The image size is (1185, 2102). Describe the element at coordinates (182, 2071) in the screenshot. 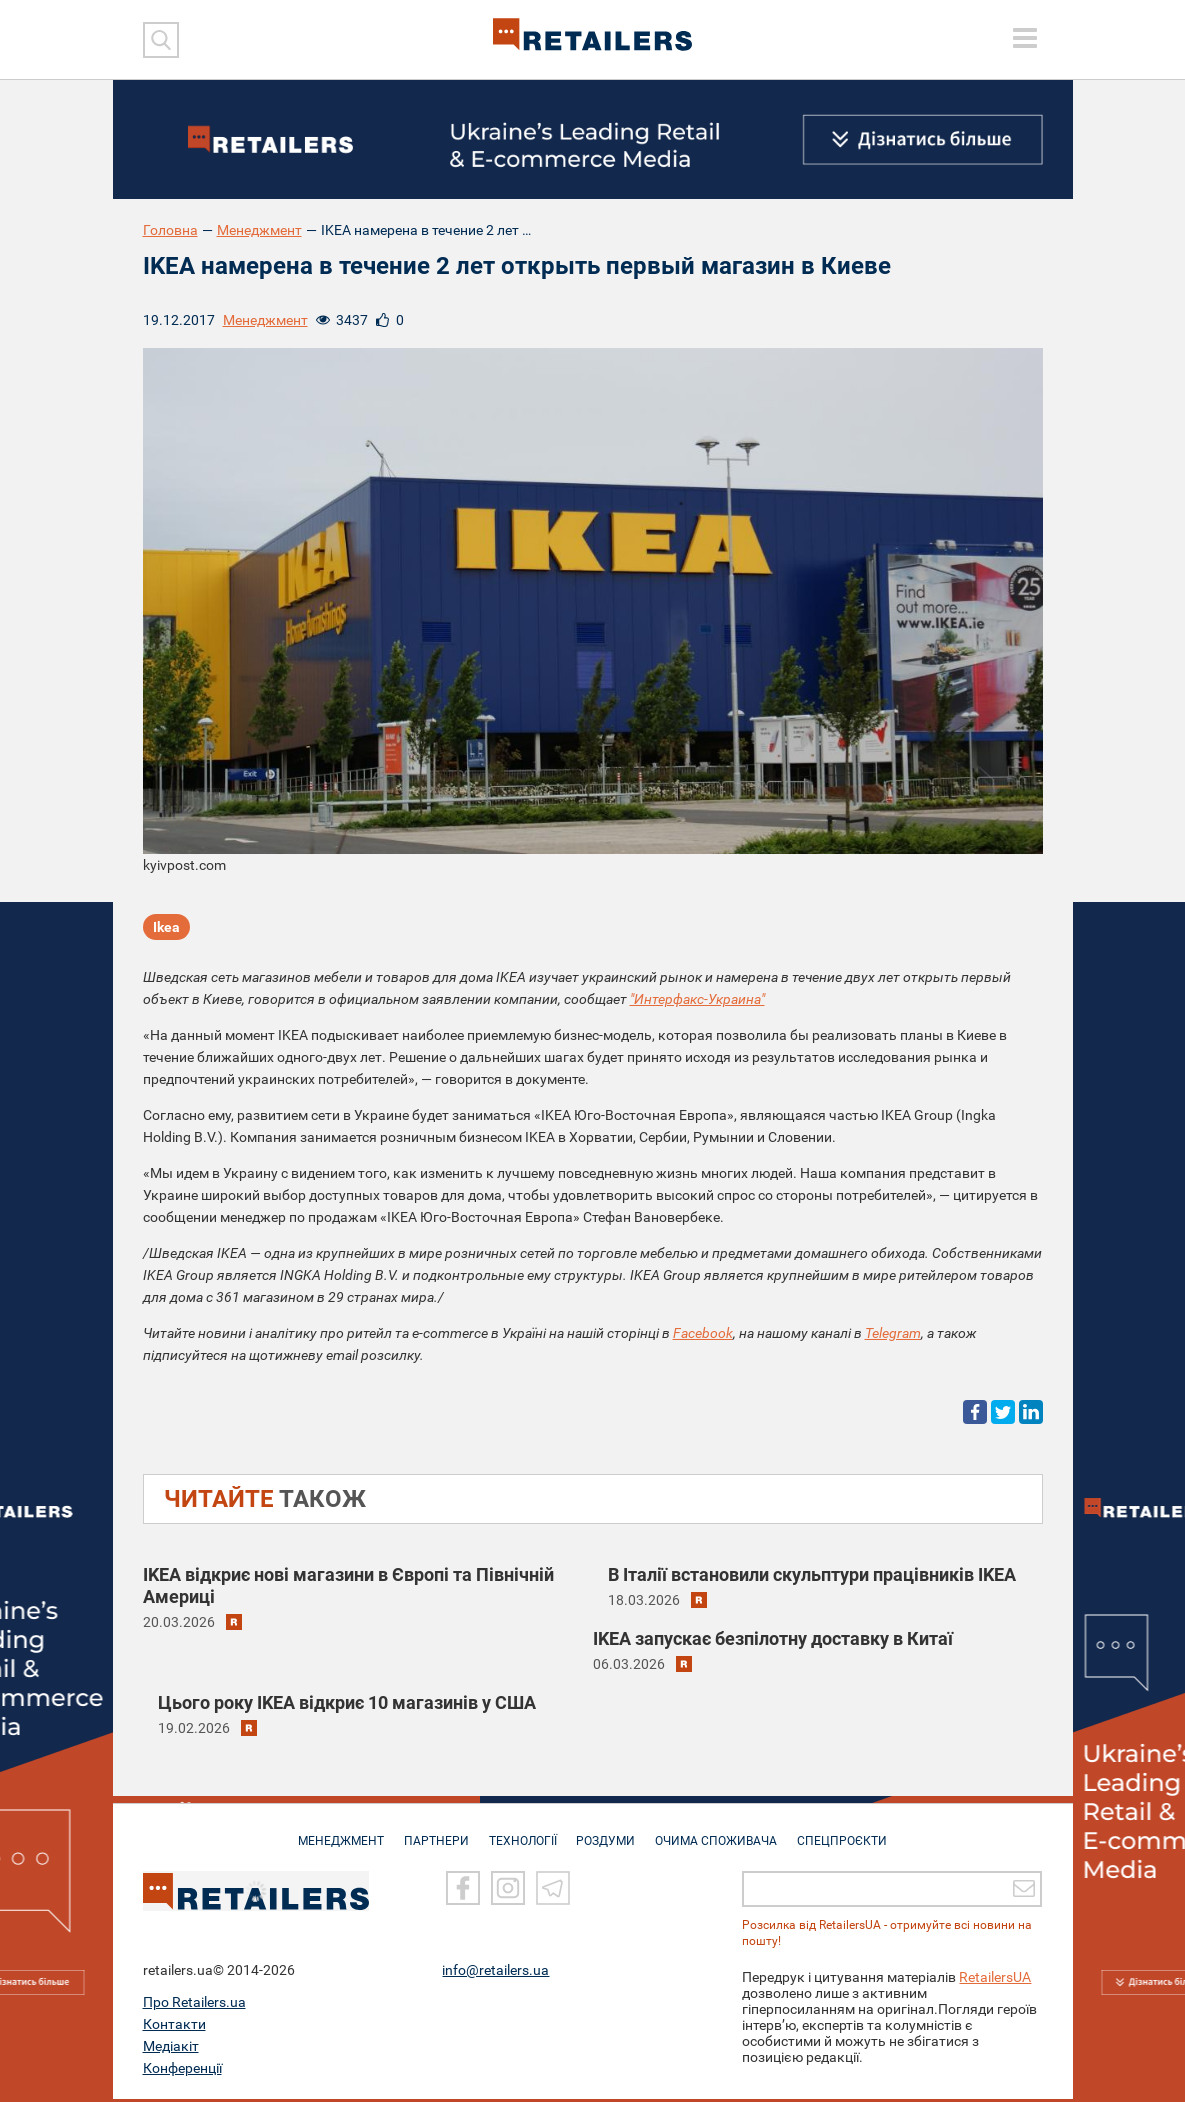

I see `Конференції` at that location.